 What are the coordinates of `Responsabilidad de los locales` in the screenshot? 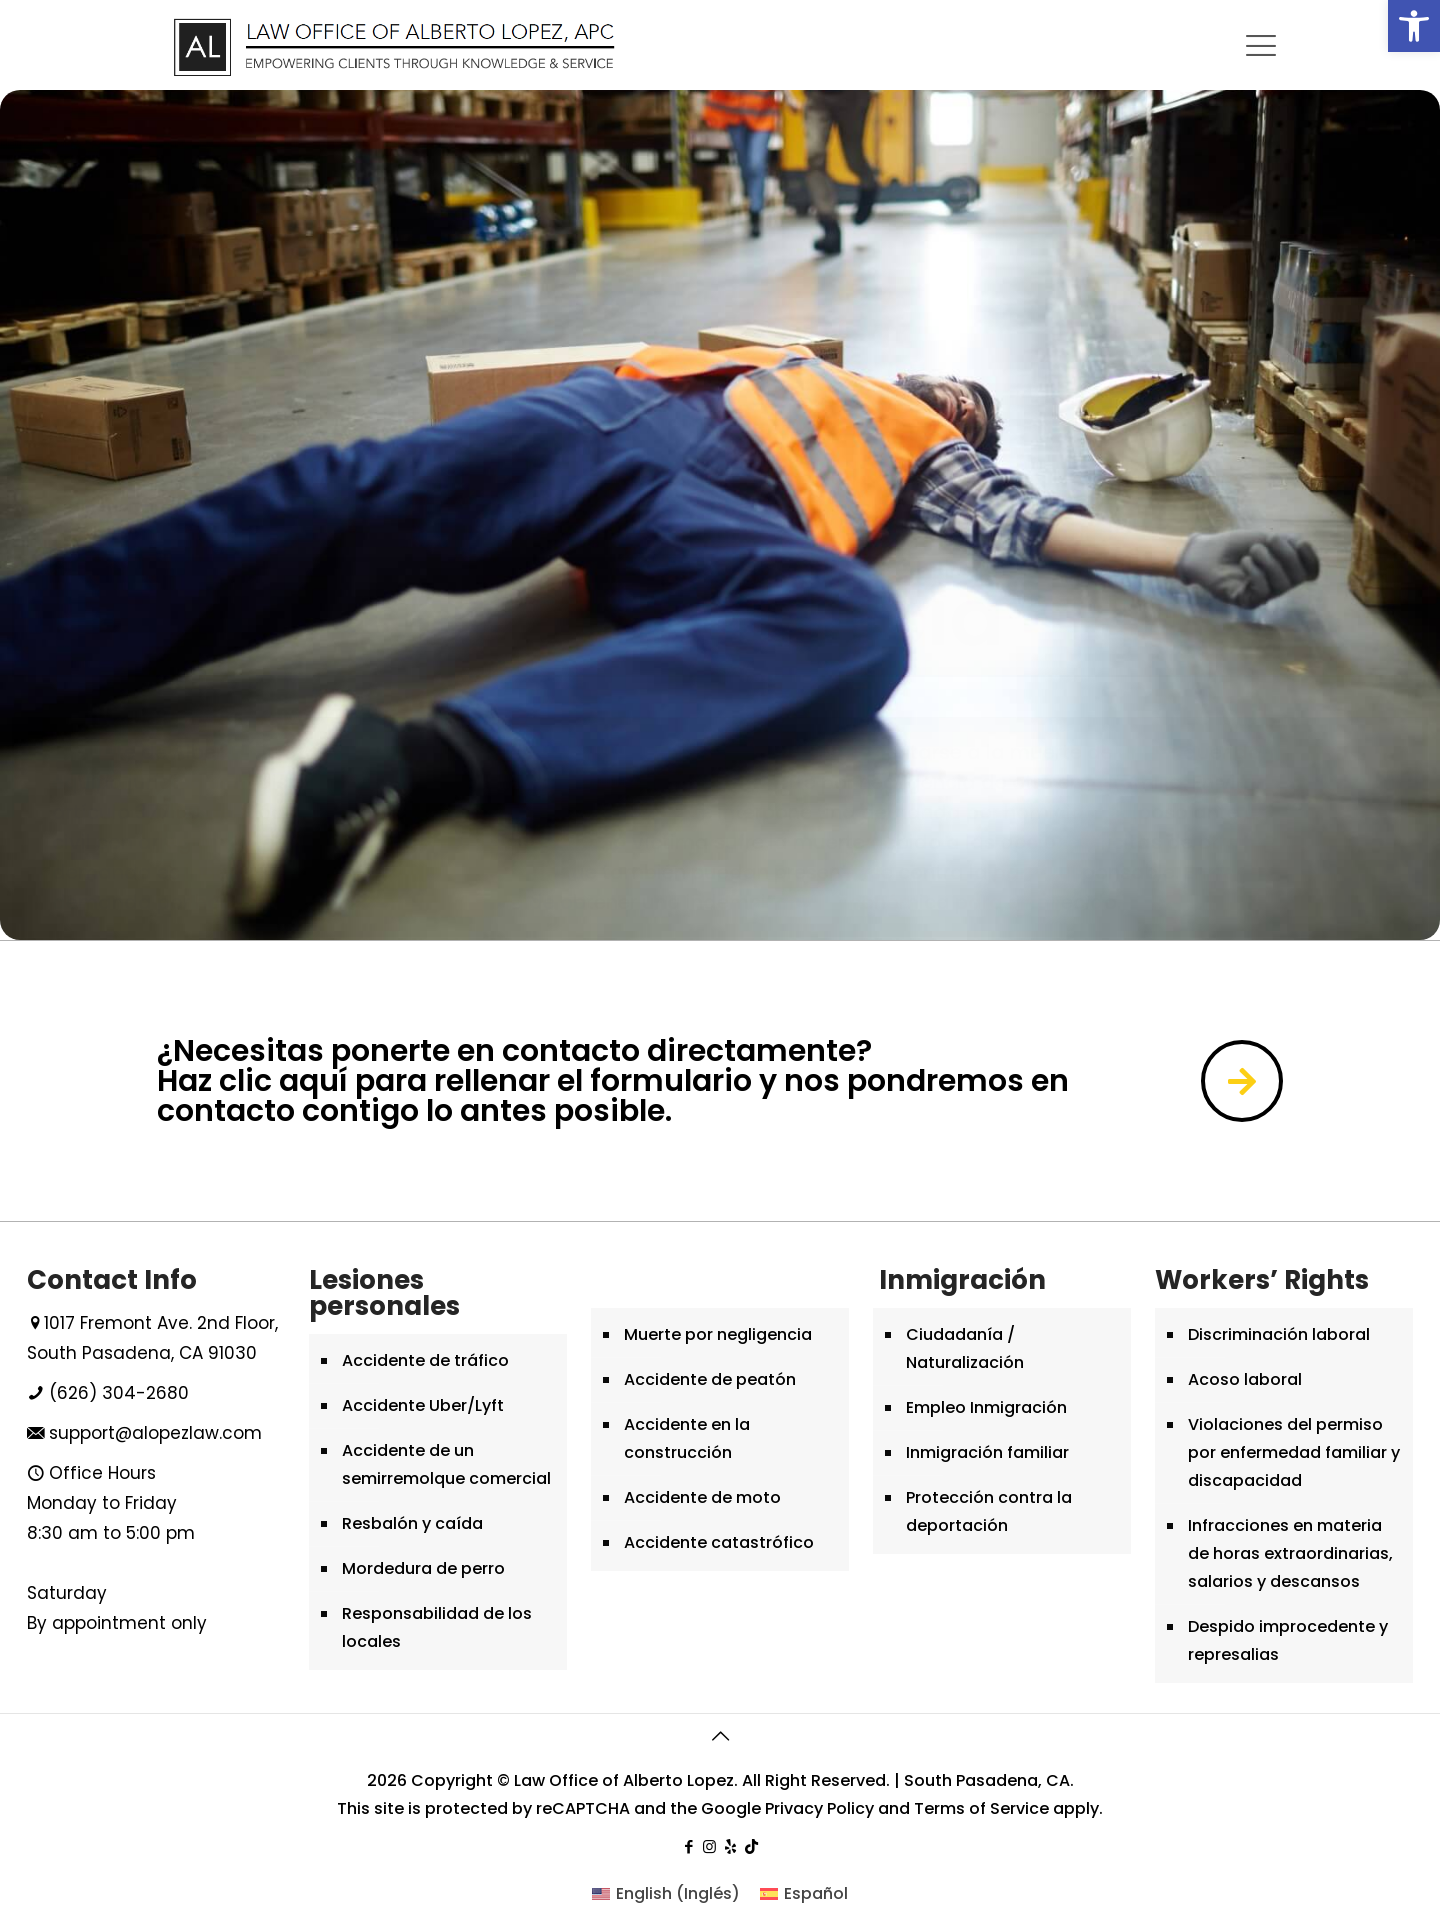 It's located at (437, 1627).